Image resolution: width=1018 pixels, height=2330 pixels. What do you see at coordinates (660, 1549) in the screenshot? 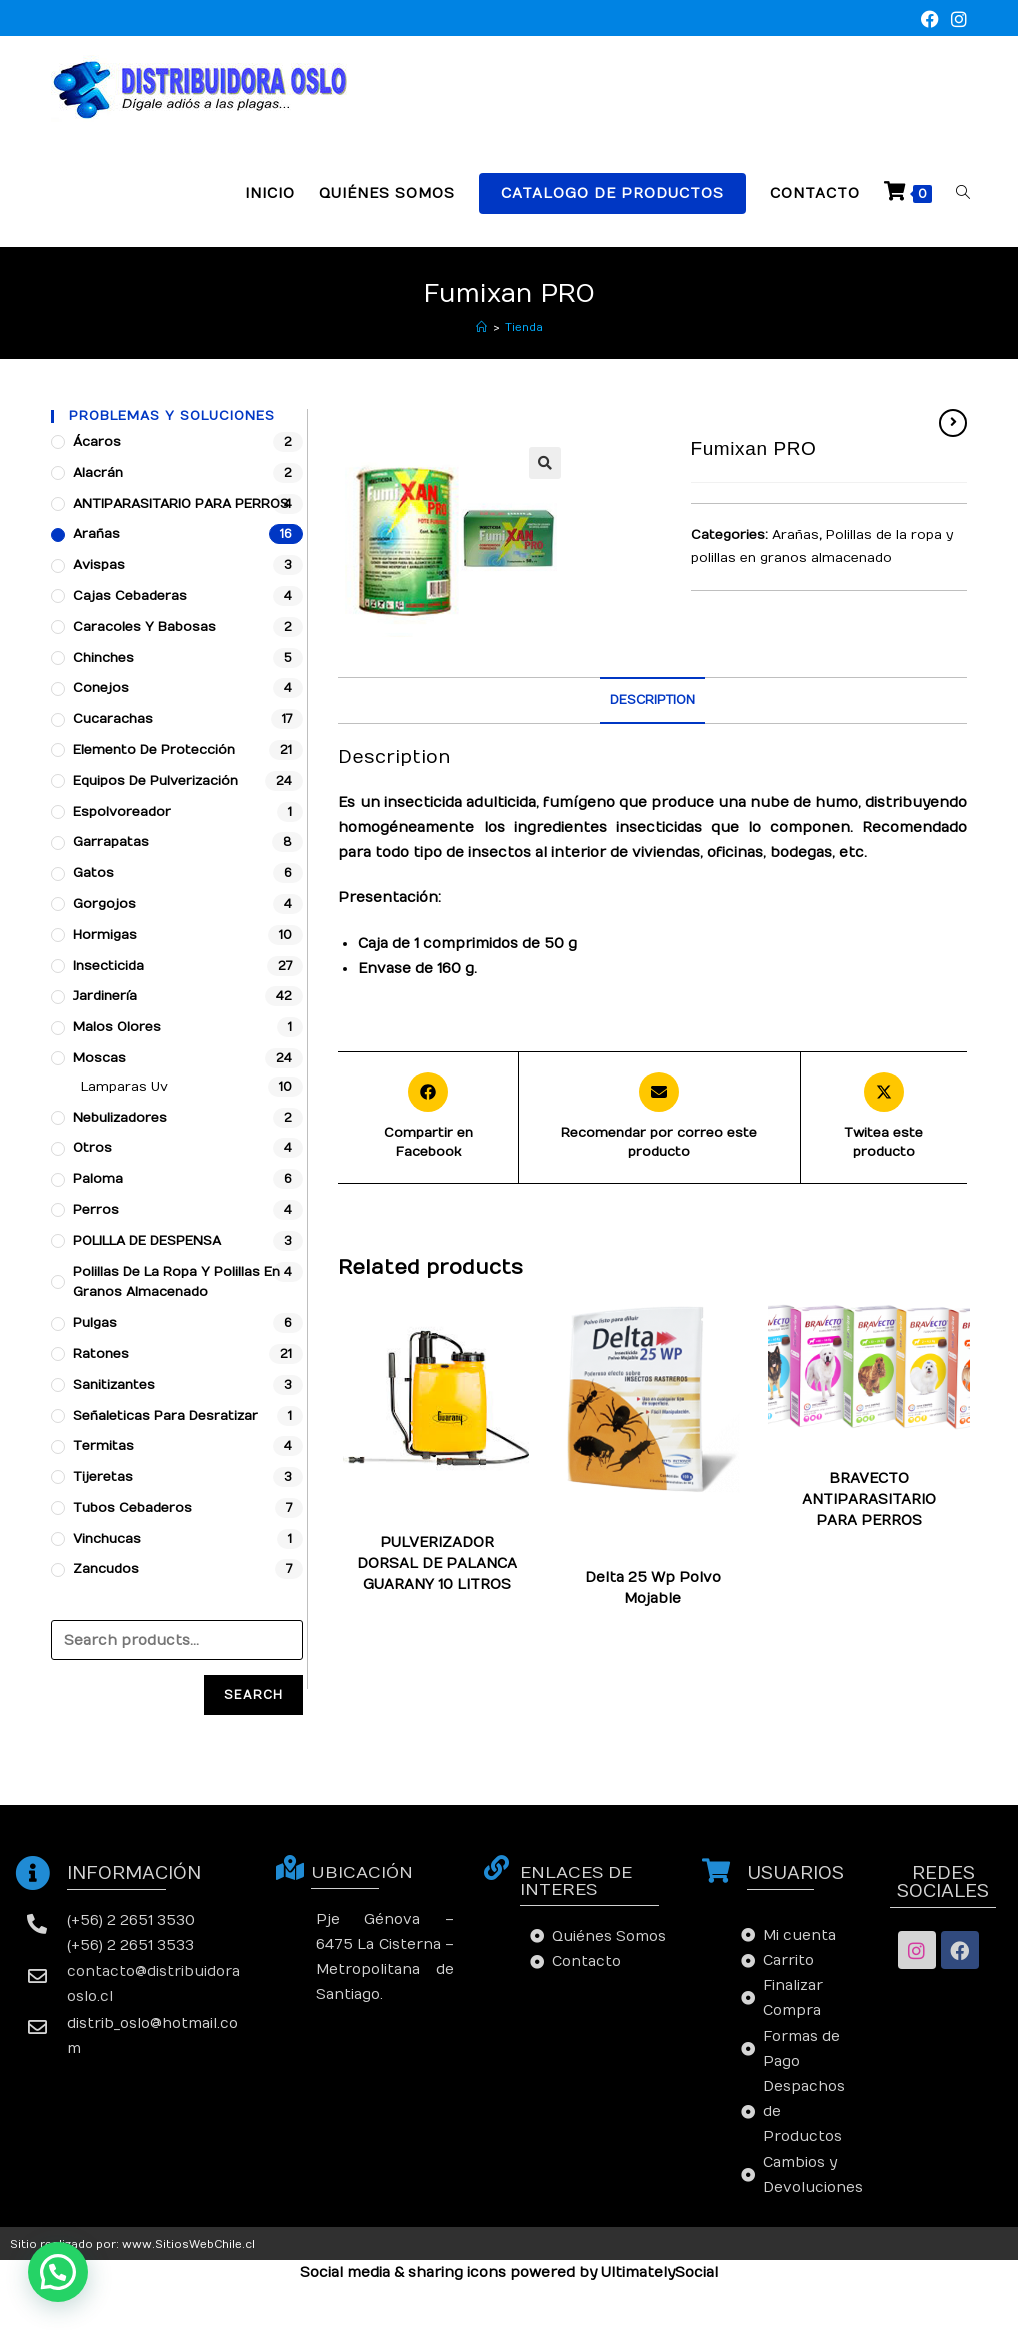
I see `Moscas` at bounding box center [660, 1549].